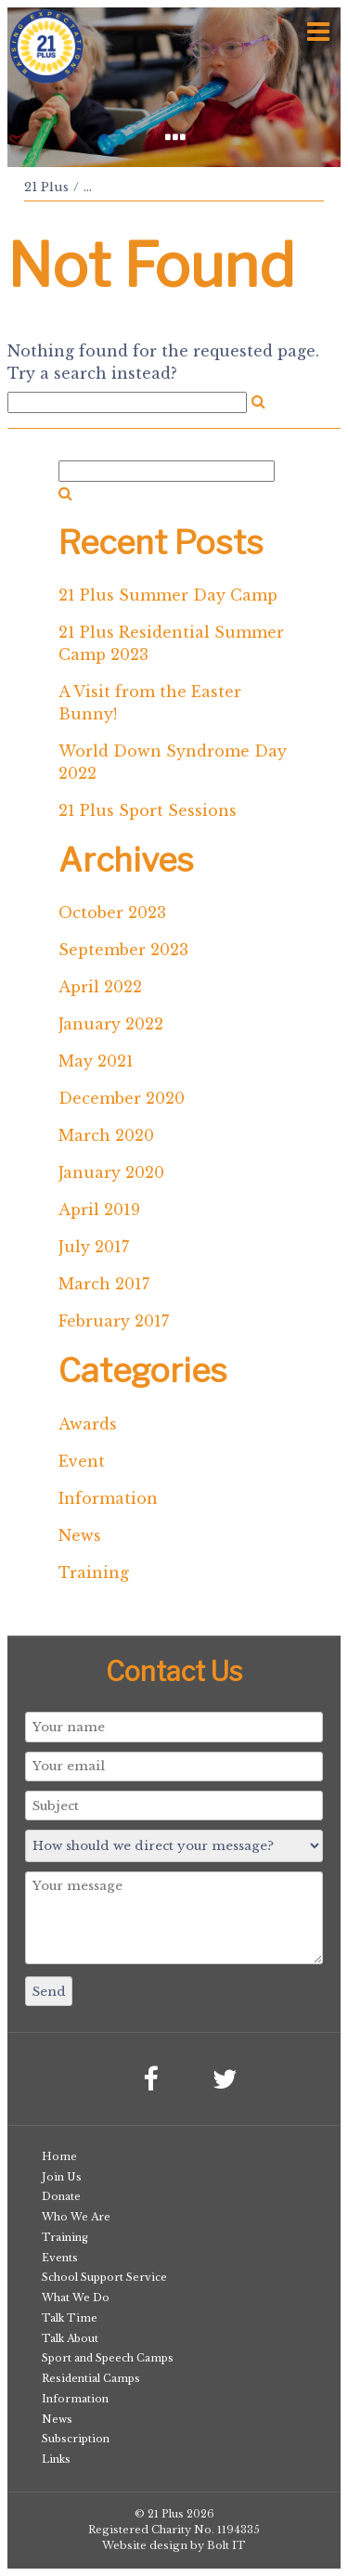 This screenshot has height=2576, width=348. I want to click on Events, so click(60, 2257).